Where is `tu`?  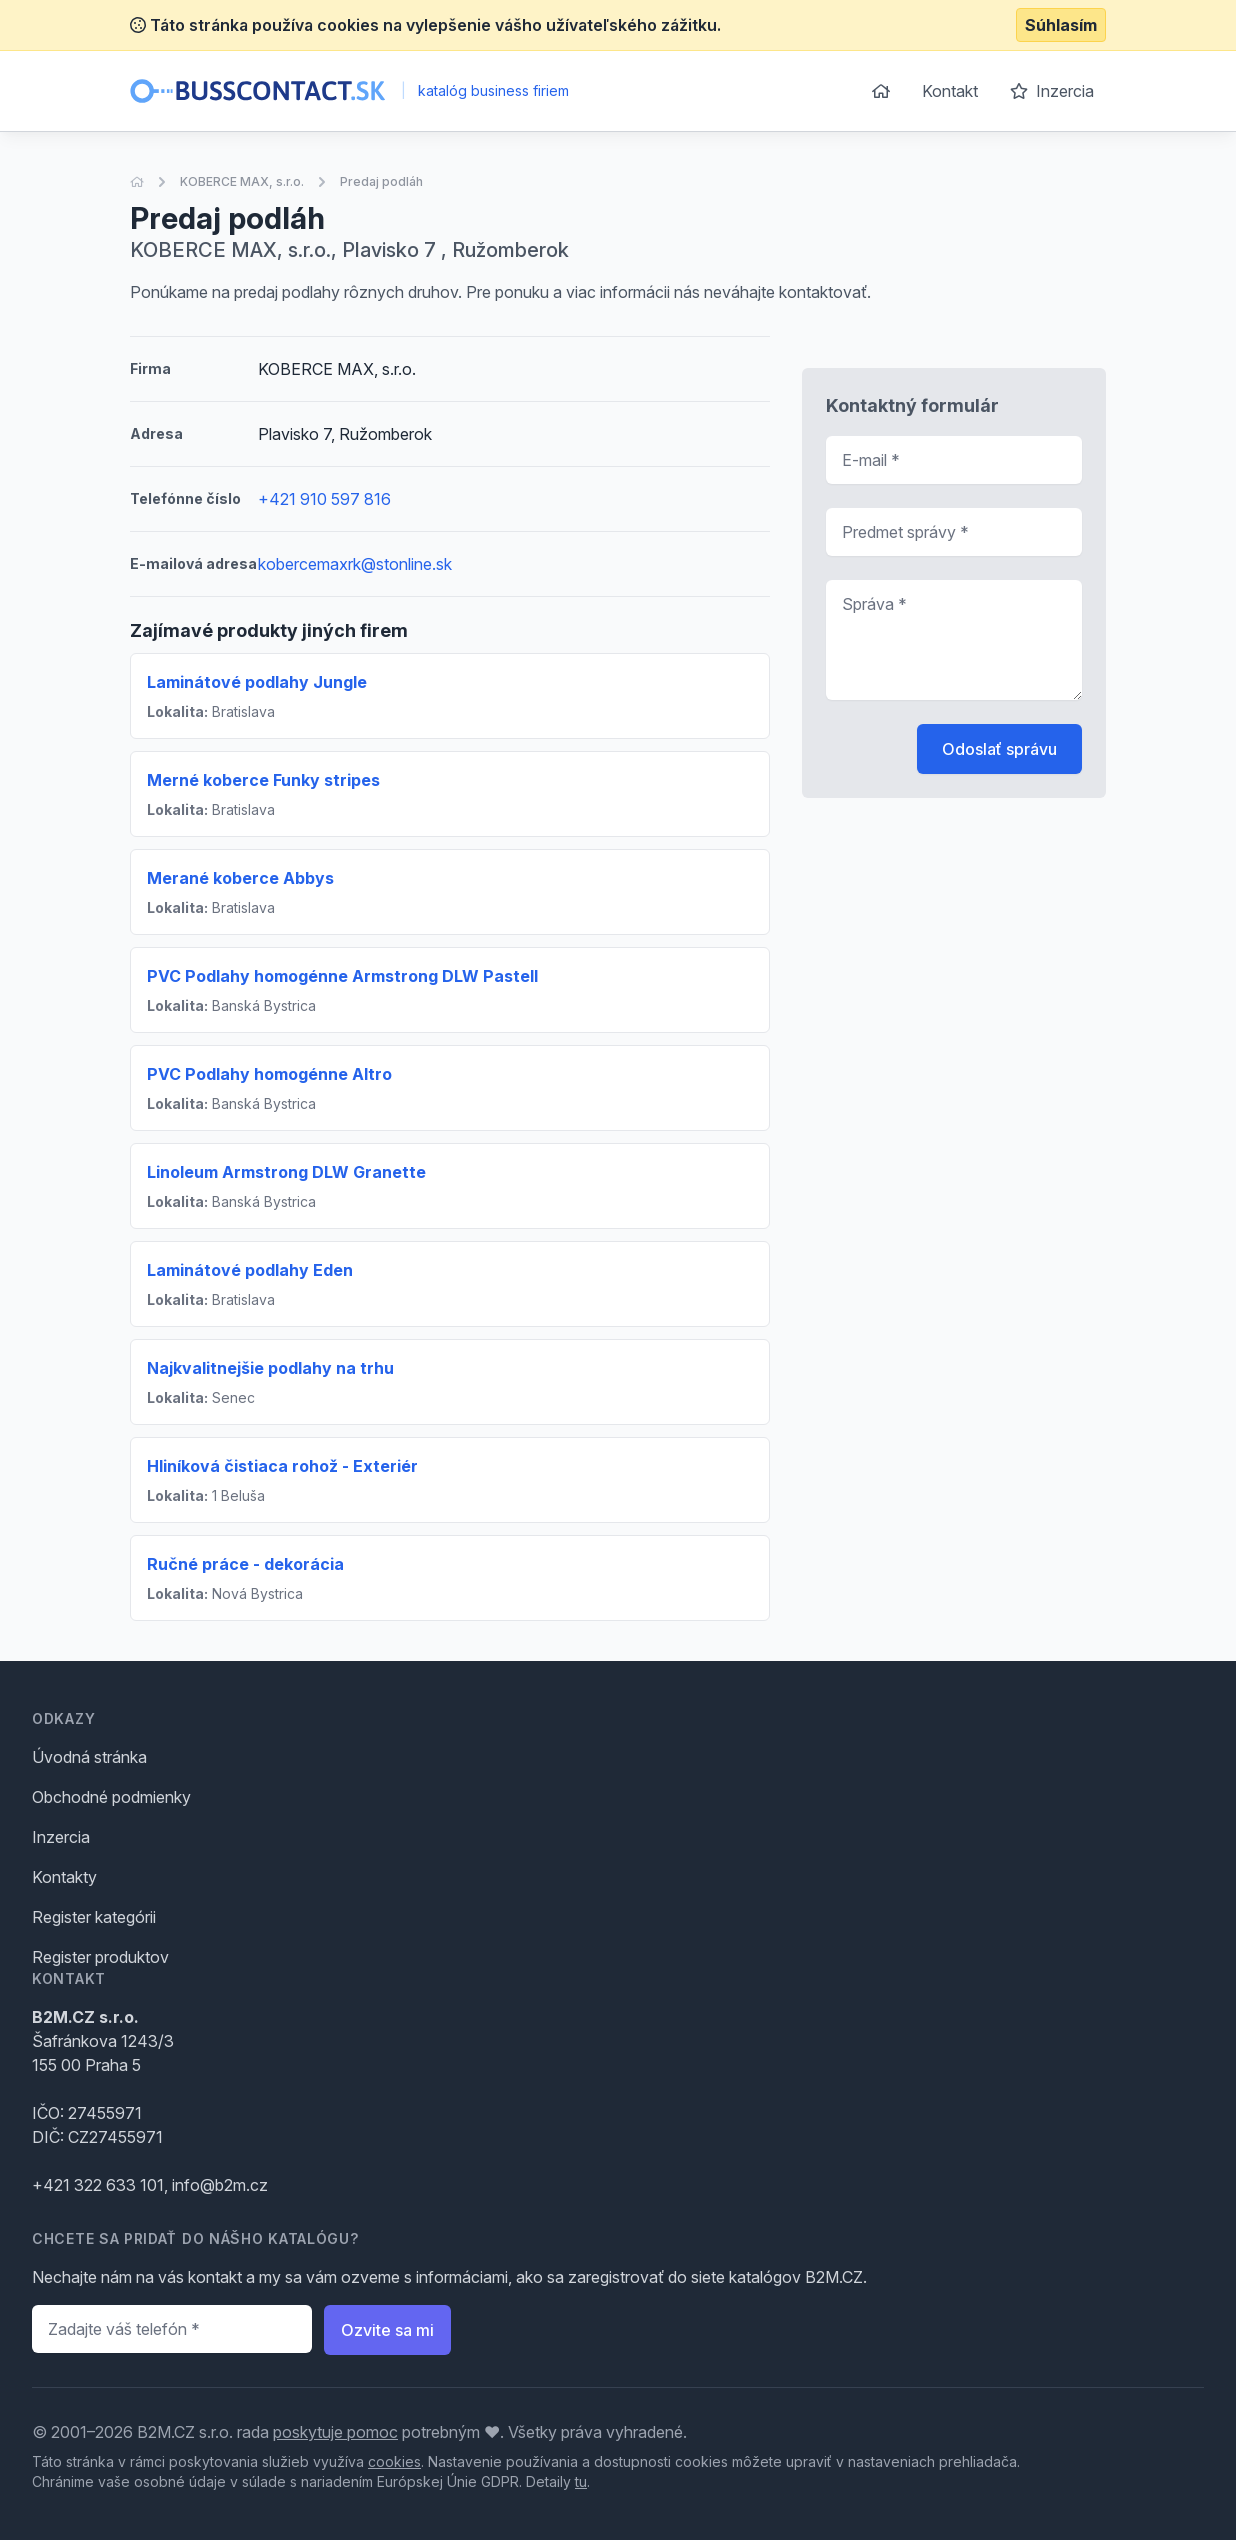
tu is located at coordinates (581, 2481).